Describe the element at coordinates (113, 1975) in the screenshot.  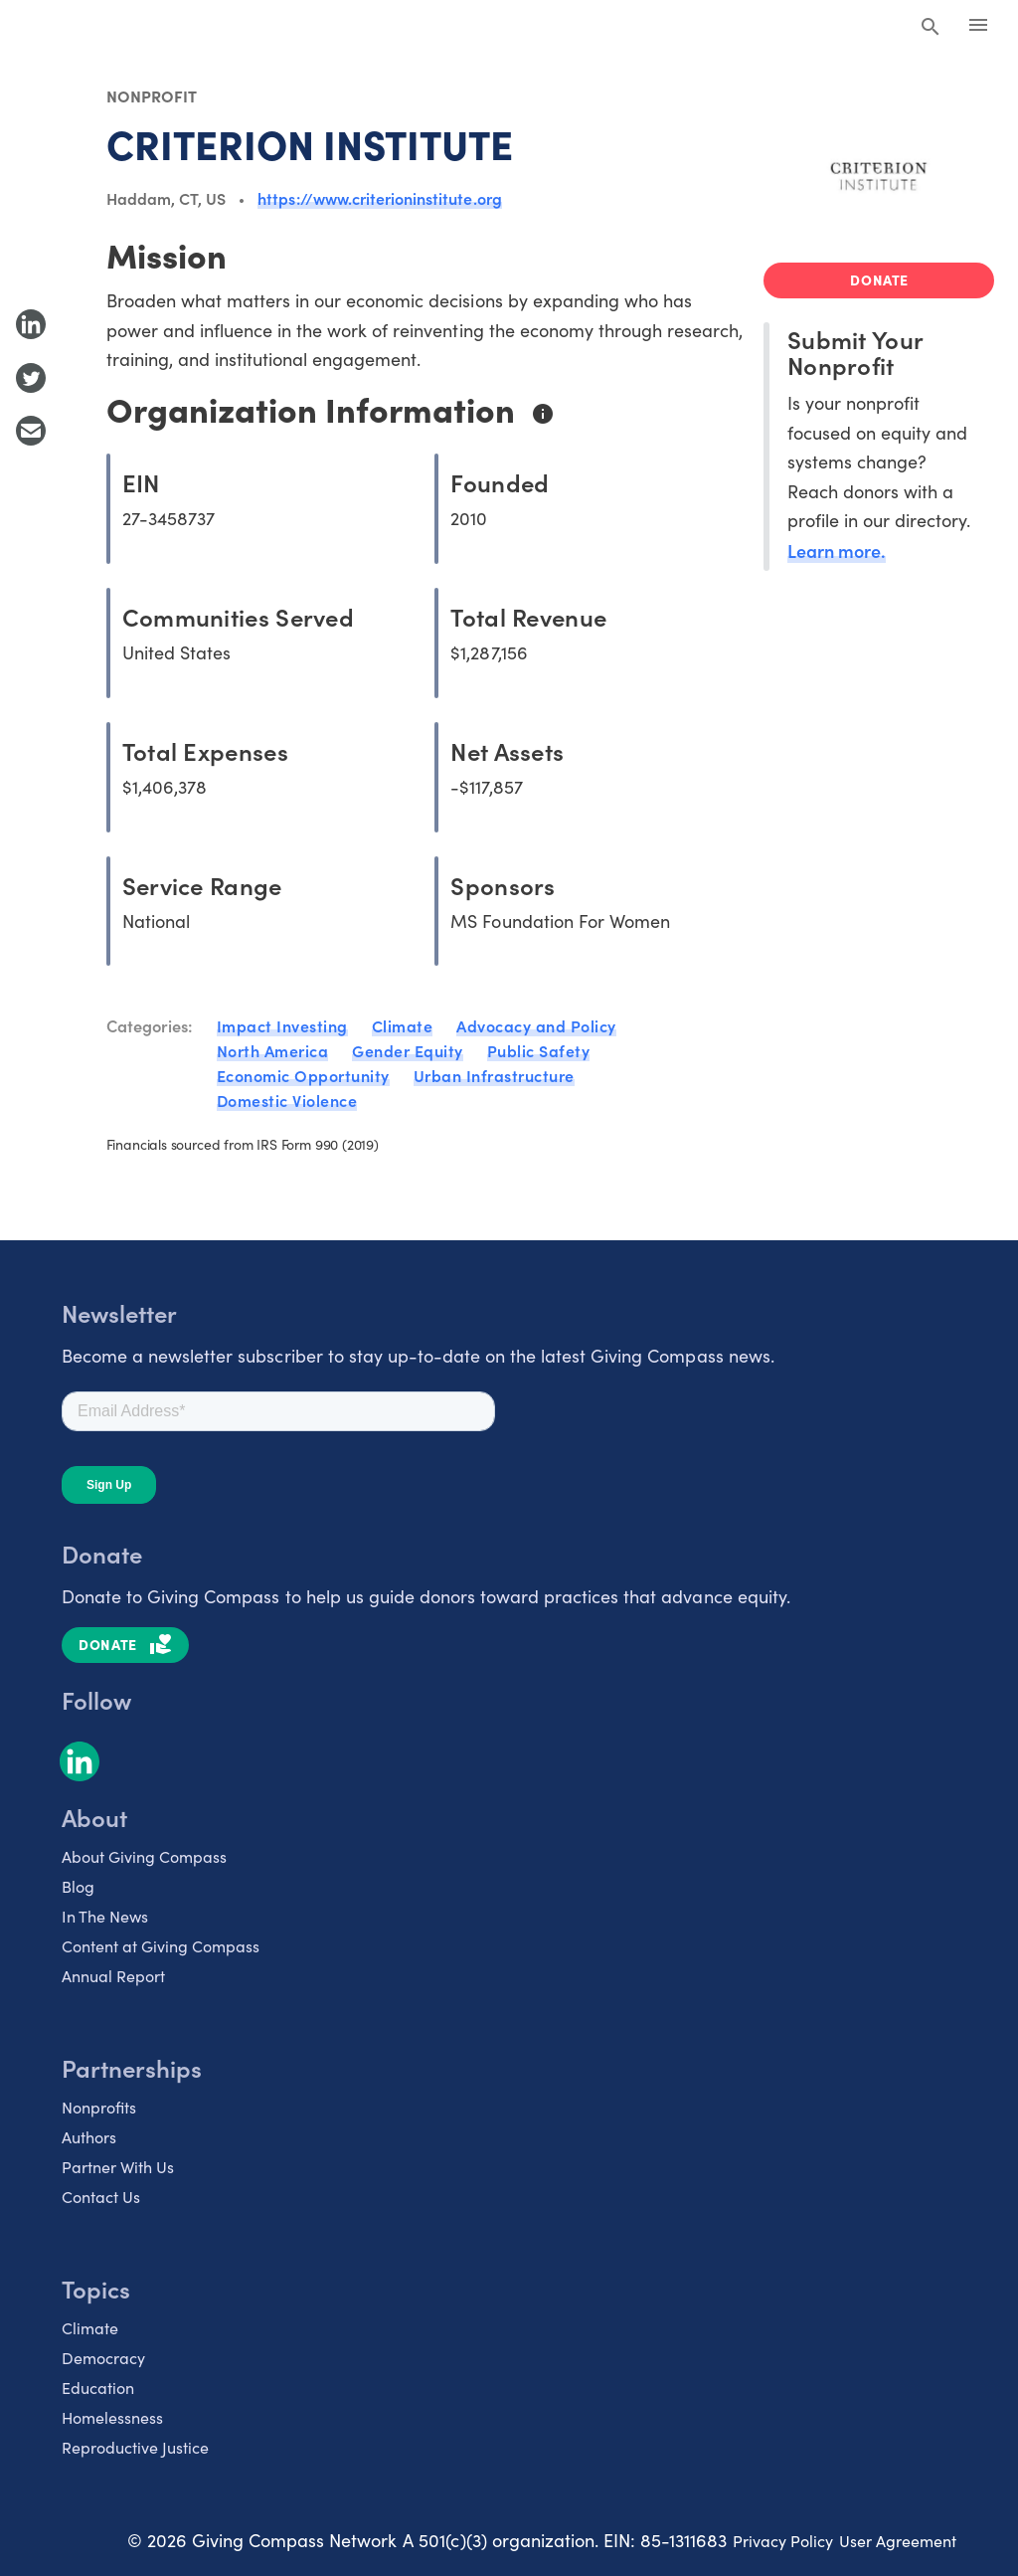
I see `Annual Report [listitem]` at that location.